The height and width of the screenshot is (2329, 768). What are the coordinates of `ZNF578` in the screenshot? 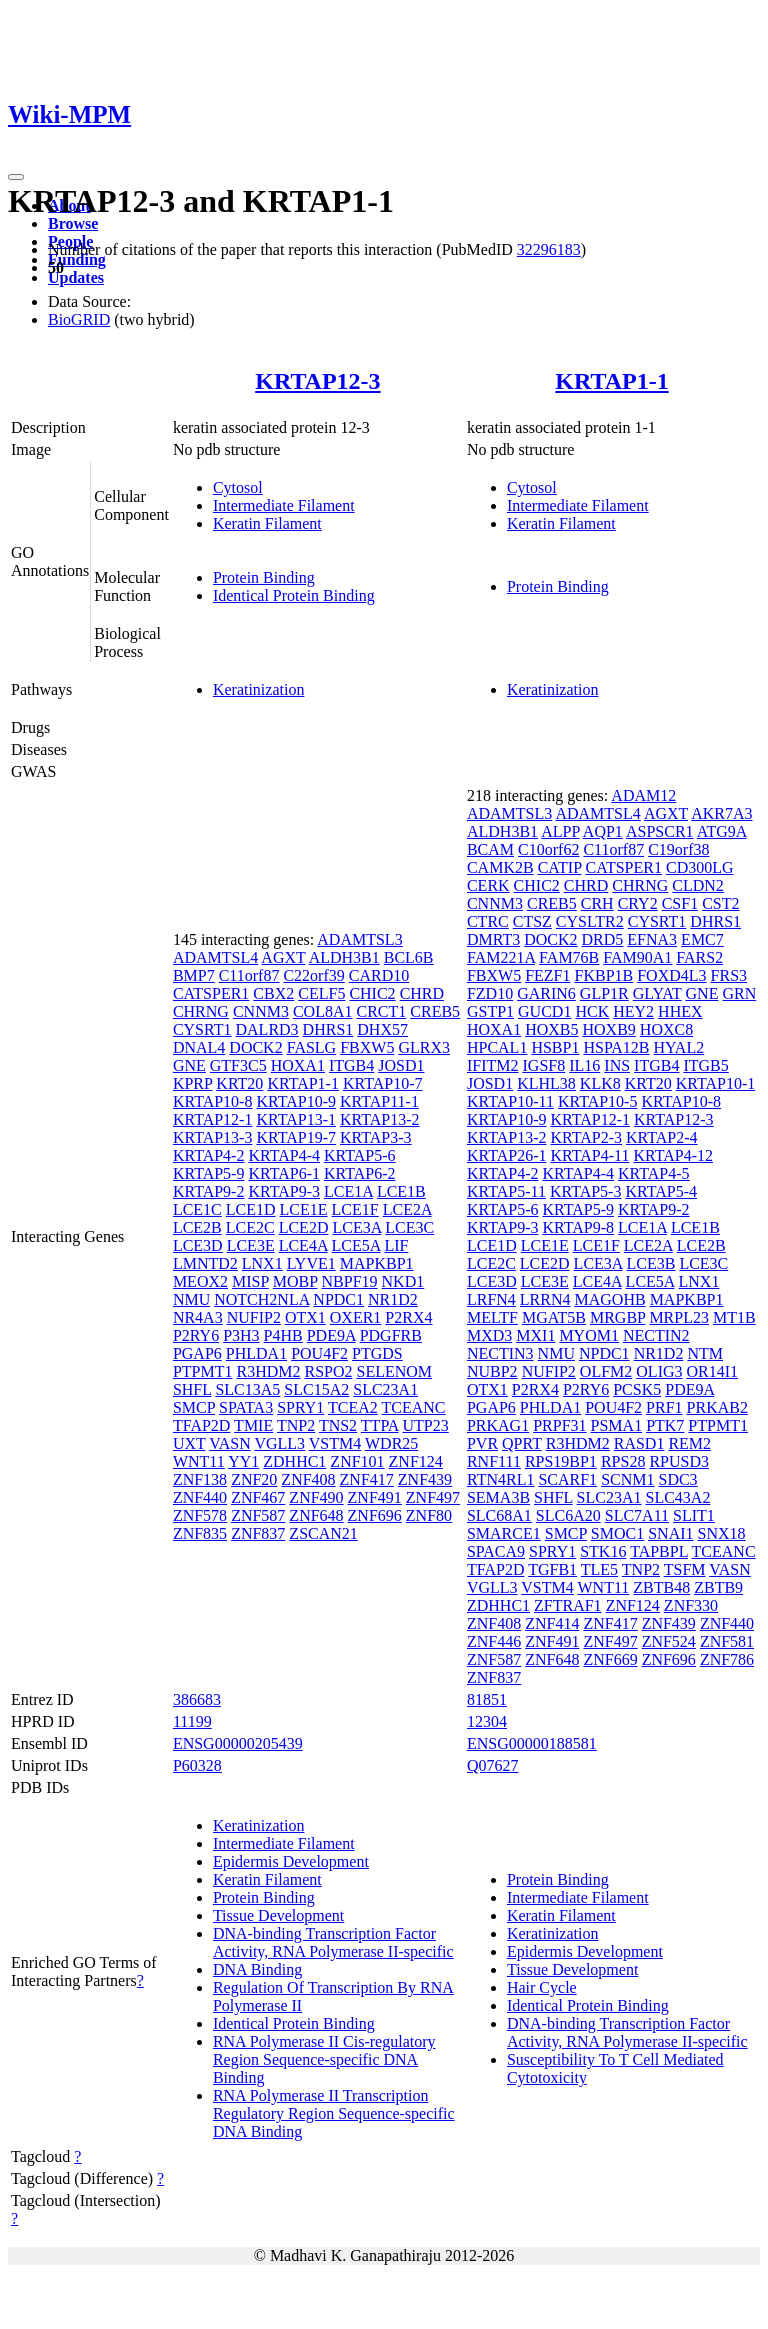 It's located at (200, 1515).